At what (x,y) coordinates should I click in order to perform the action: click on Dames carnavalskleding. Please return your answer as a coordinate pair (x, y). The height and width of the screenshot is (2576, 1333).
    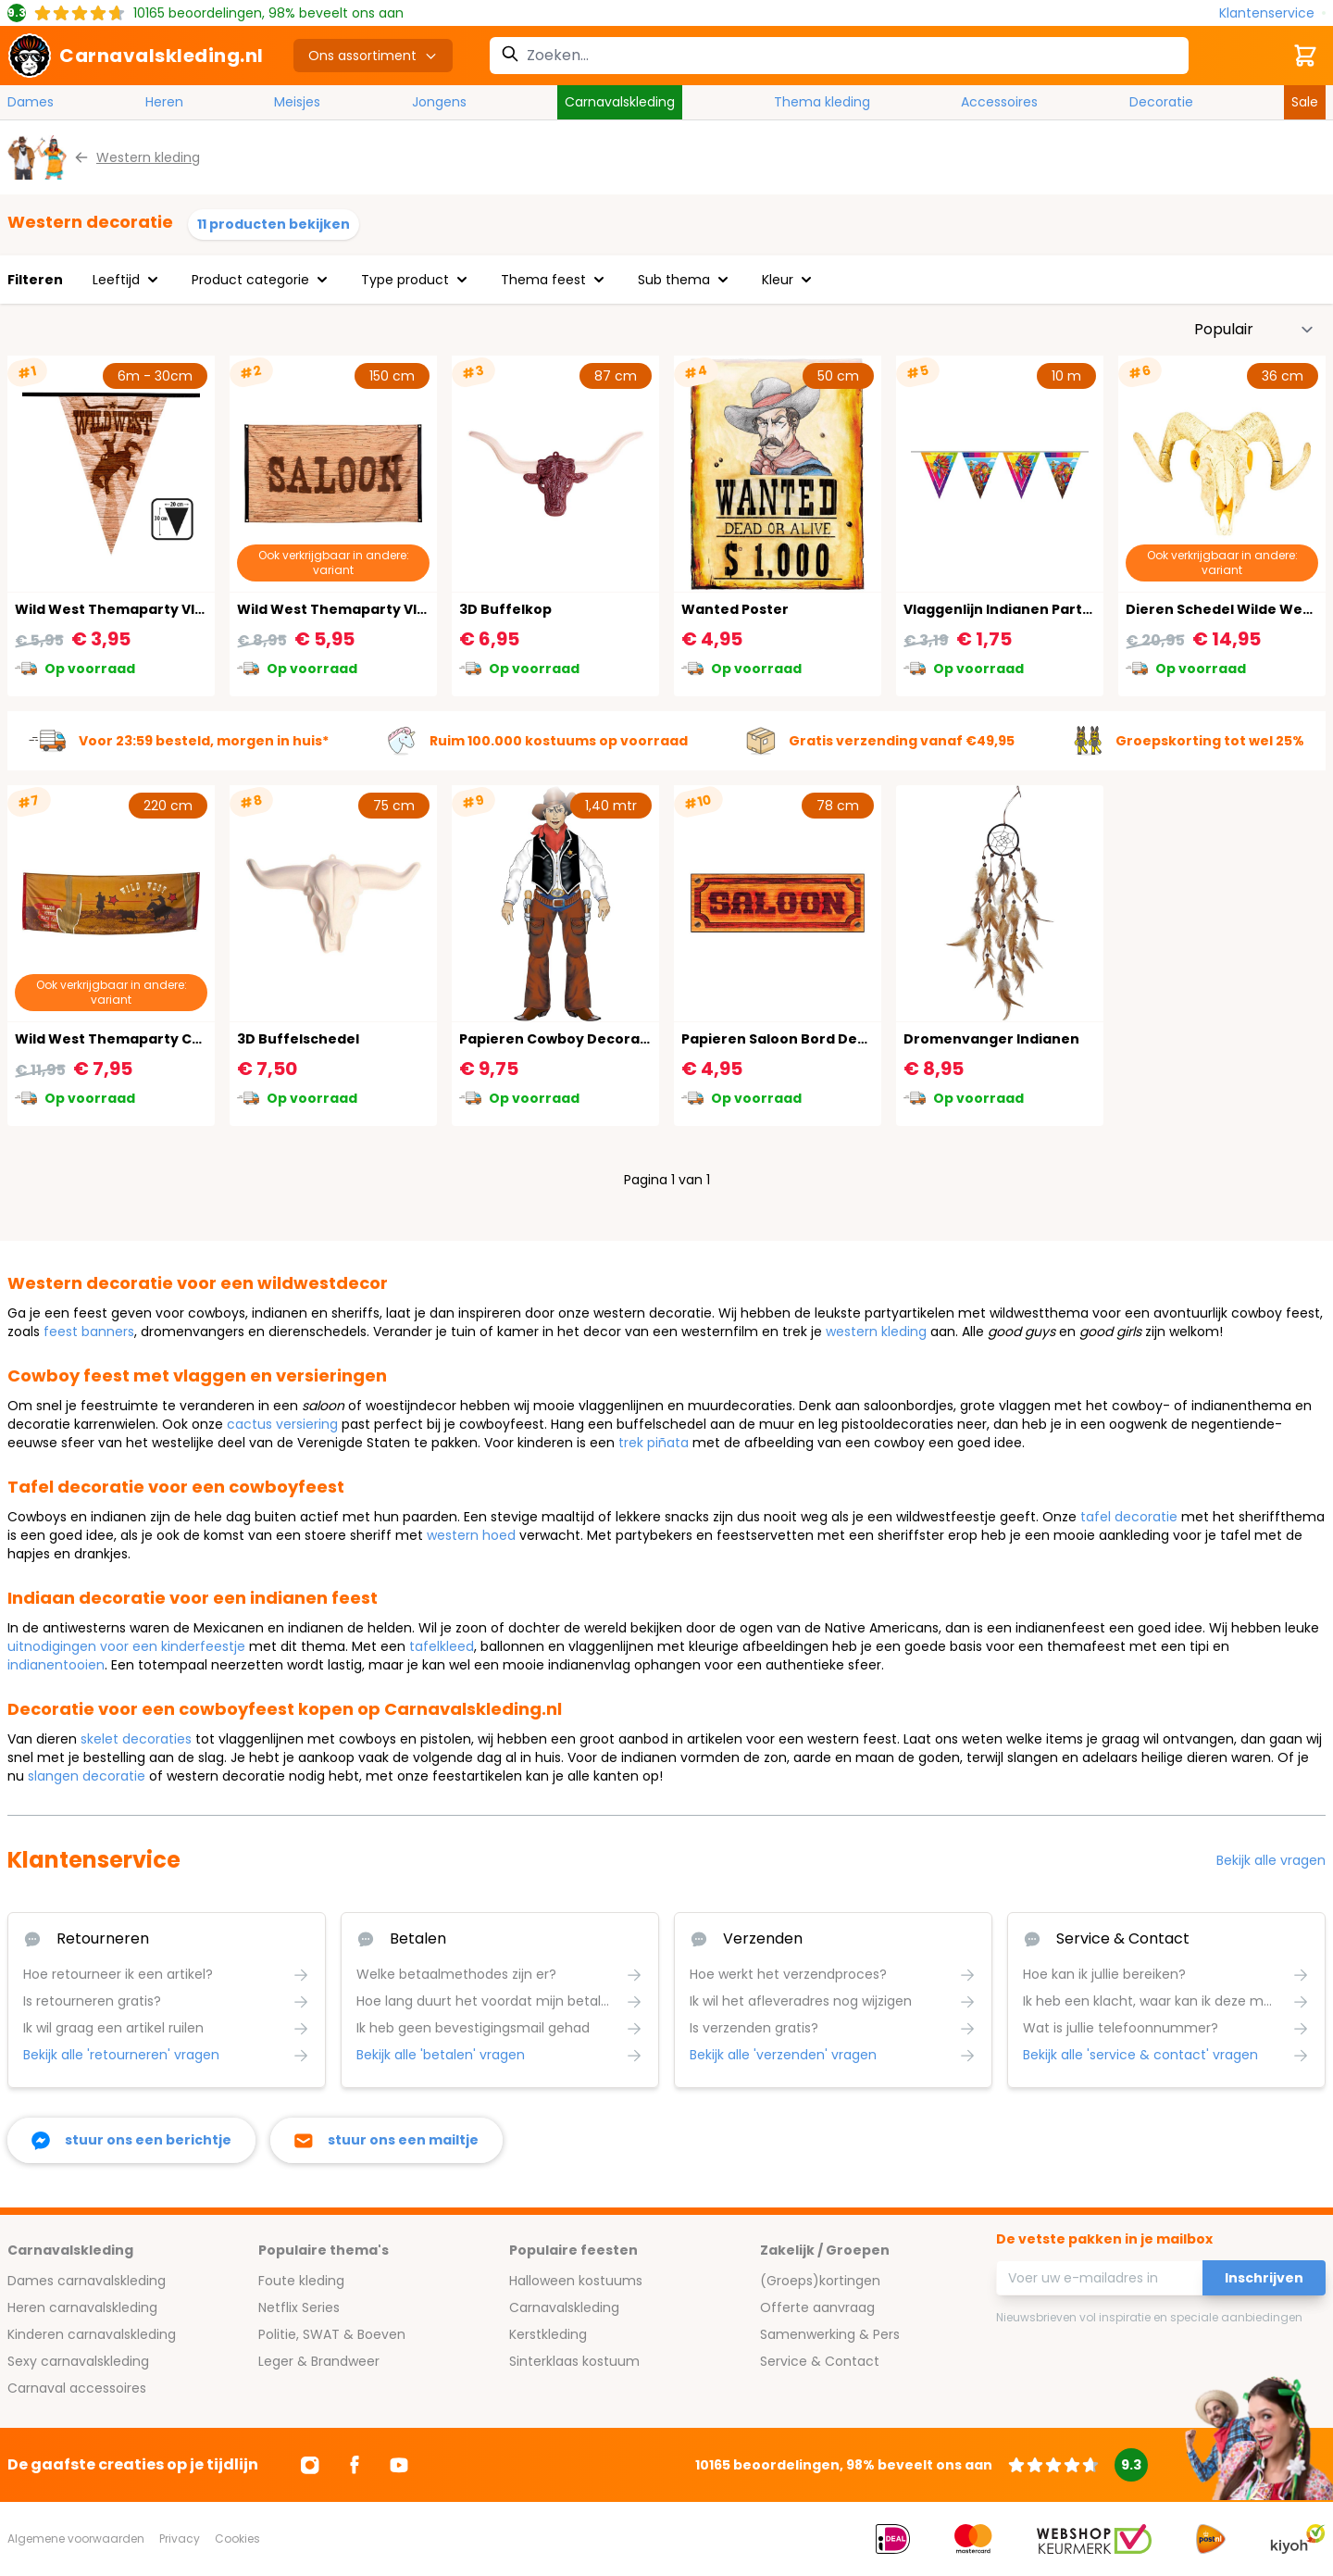
    Looking at the image, I should click on (86, 2280).